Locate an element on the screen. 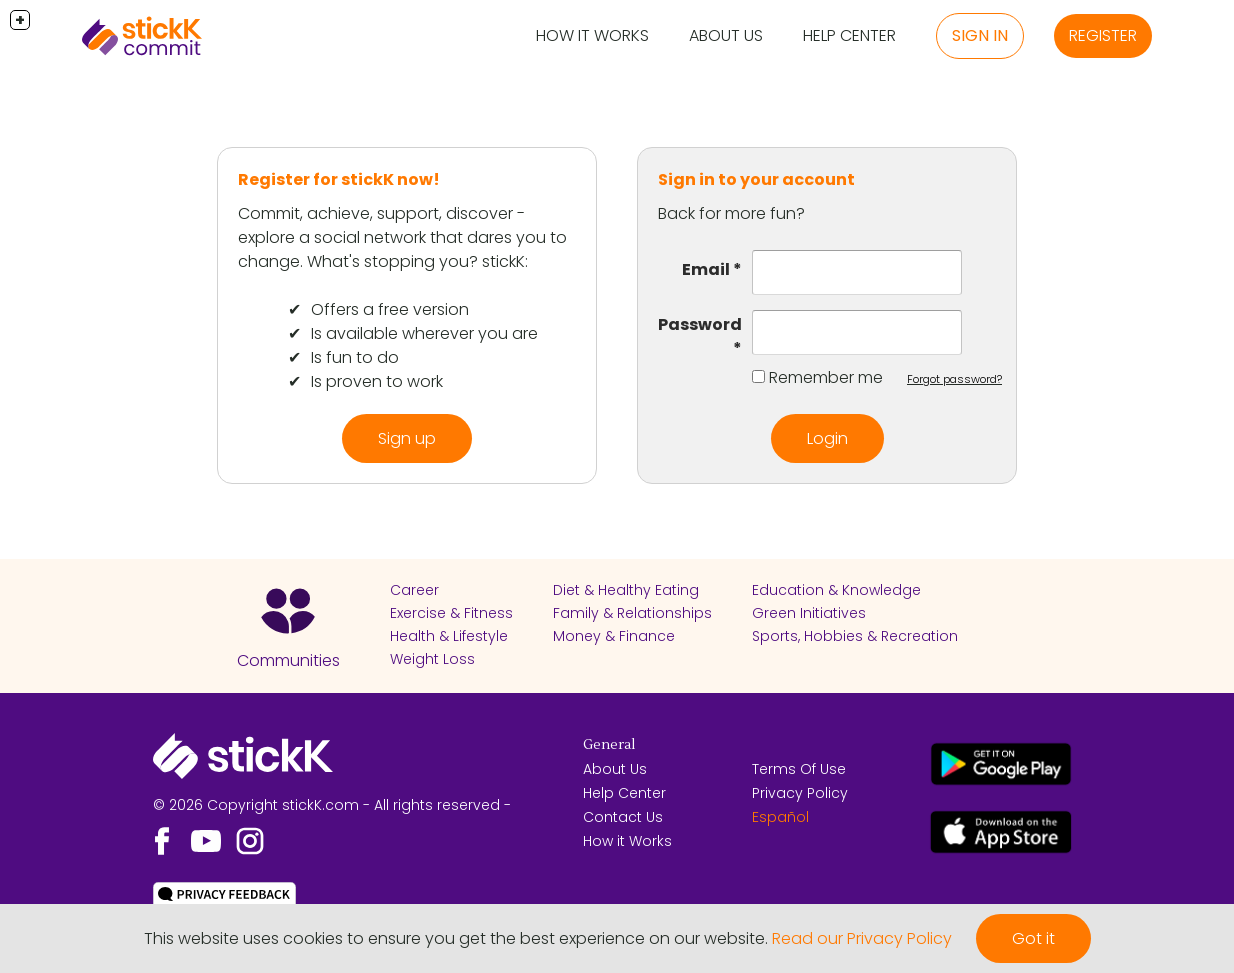  Privacy Policy is located at coordinates (800, 793).